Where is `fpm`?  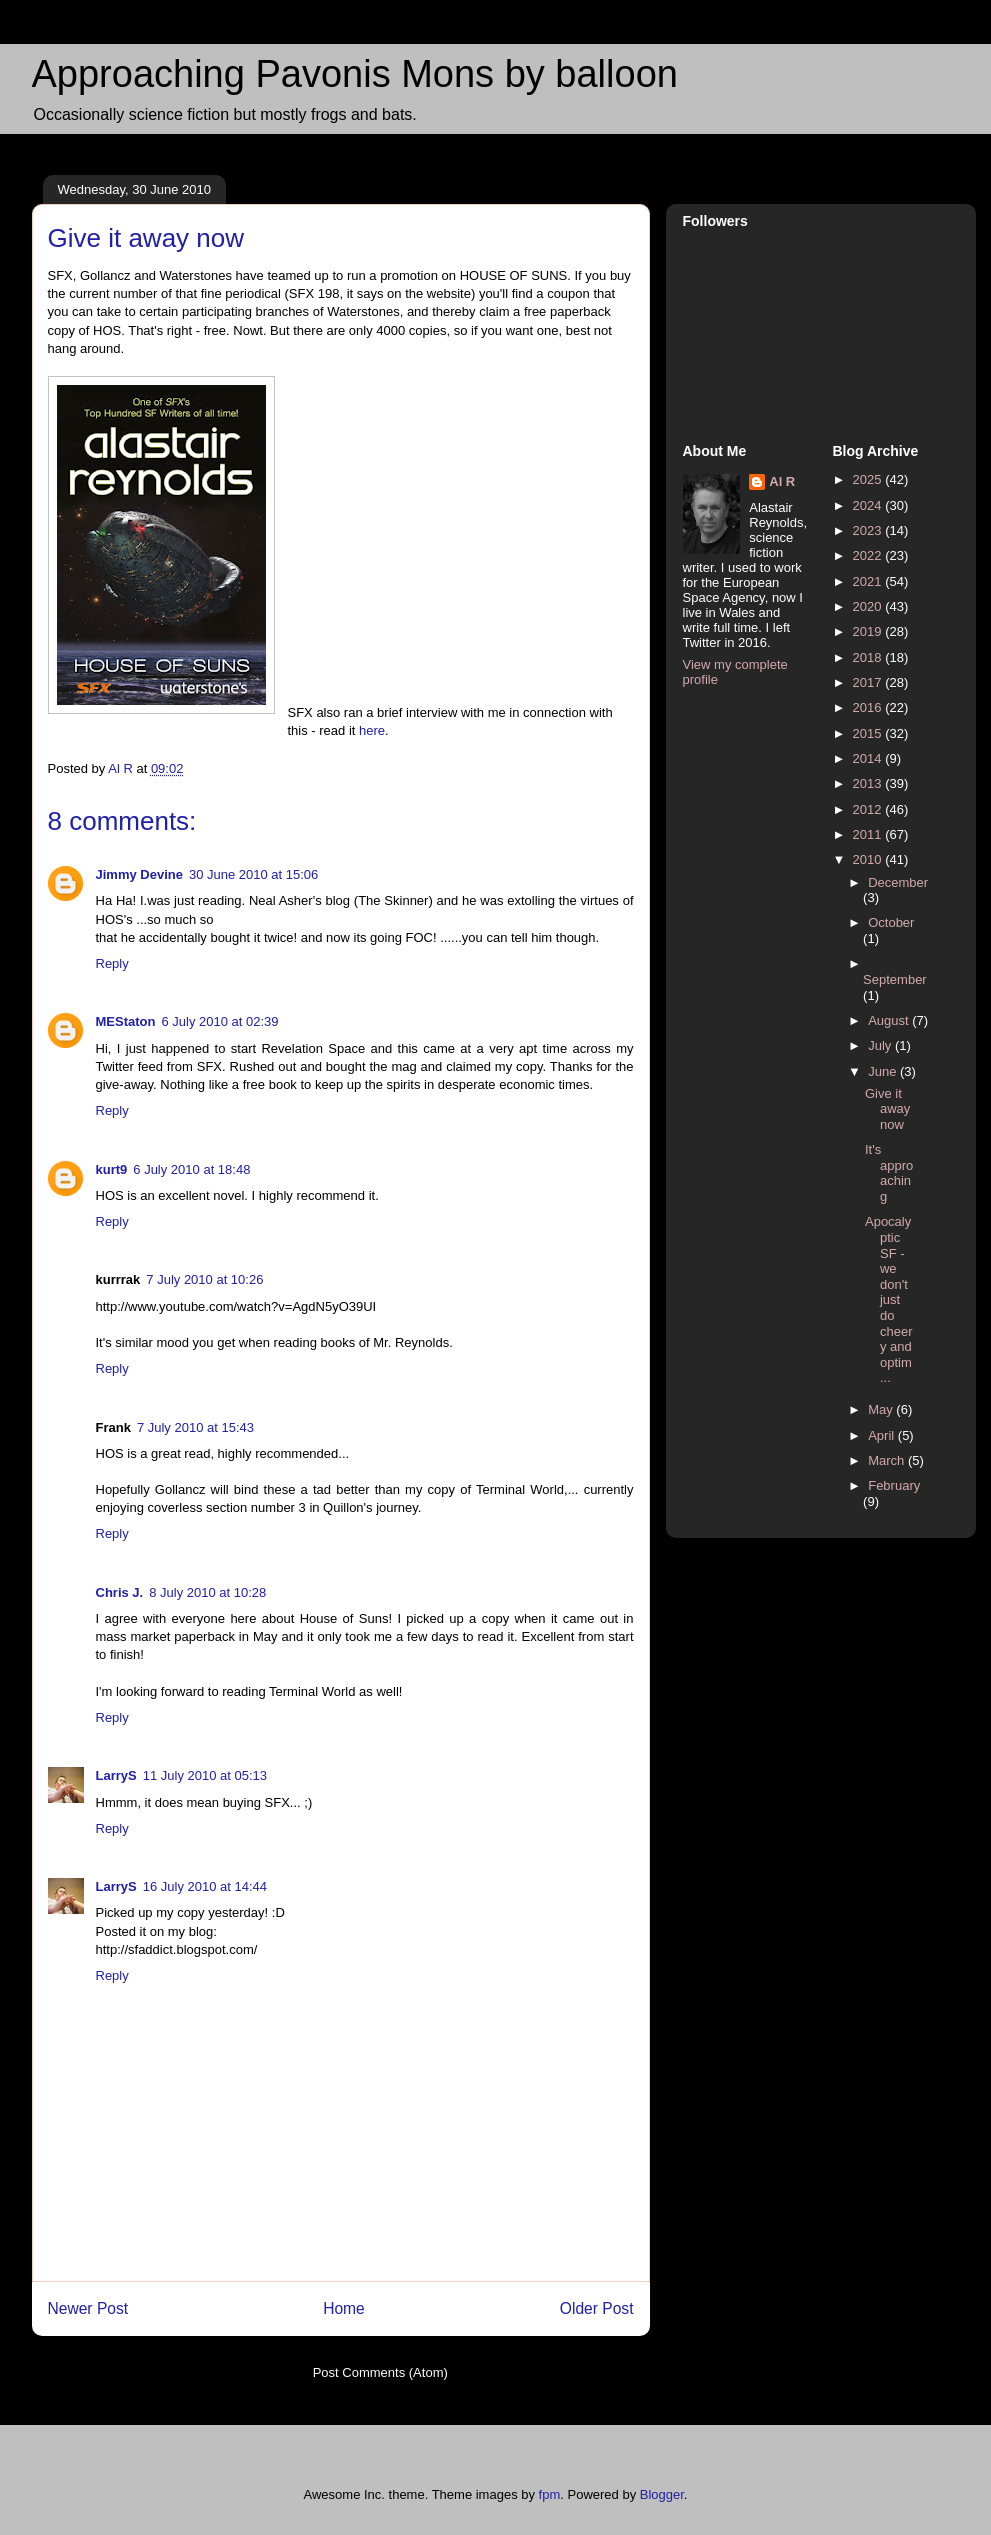 fpm is located at coordinates (550, 2494).